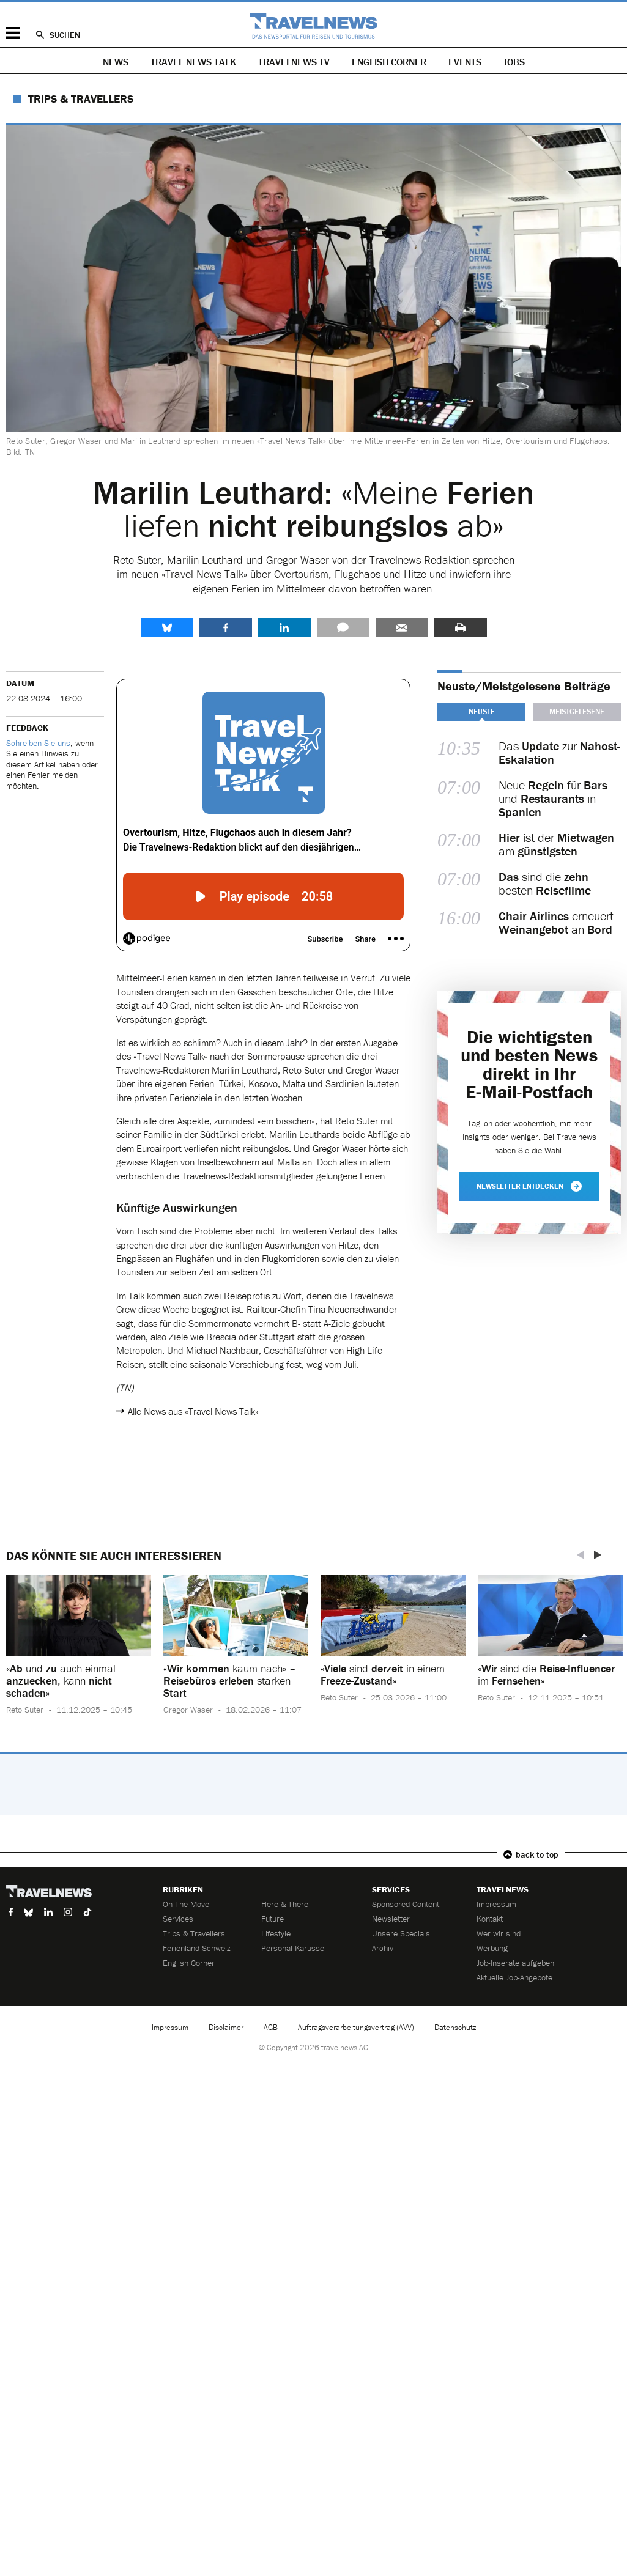  Describe the element at coordinates (556, 922) in the screenshot. I see `erneuert an` at that location.